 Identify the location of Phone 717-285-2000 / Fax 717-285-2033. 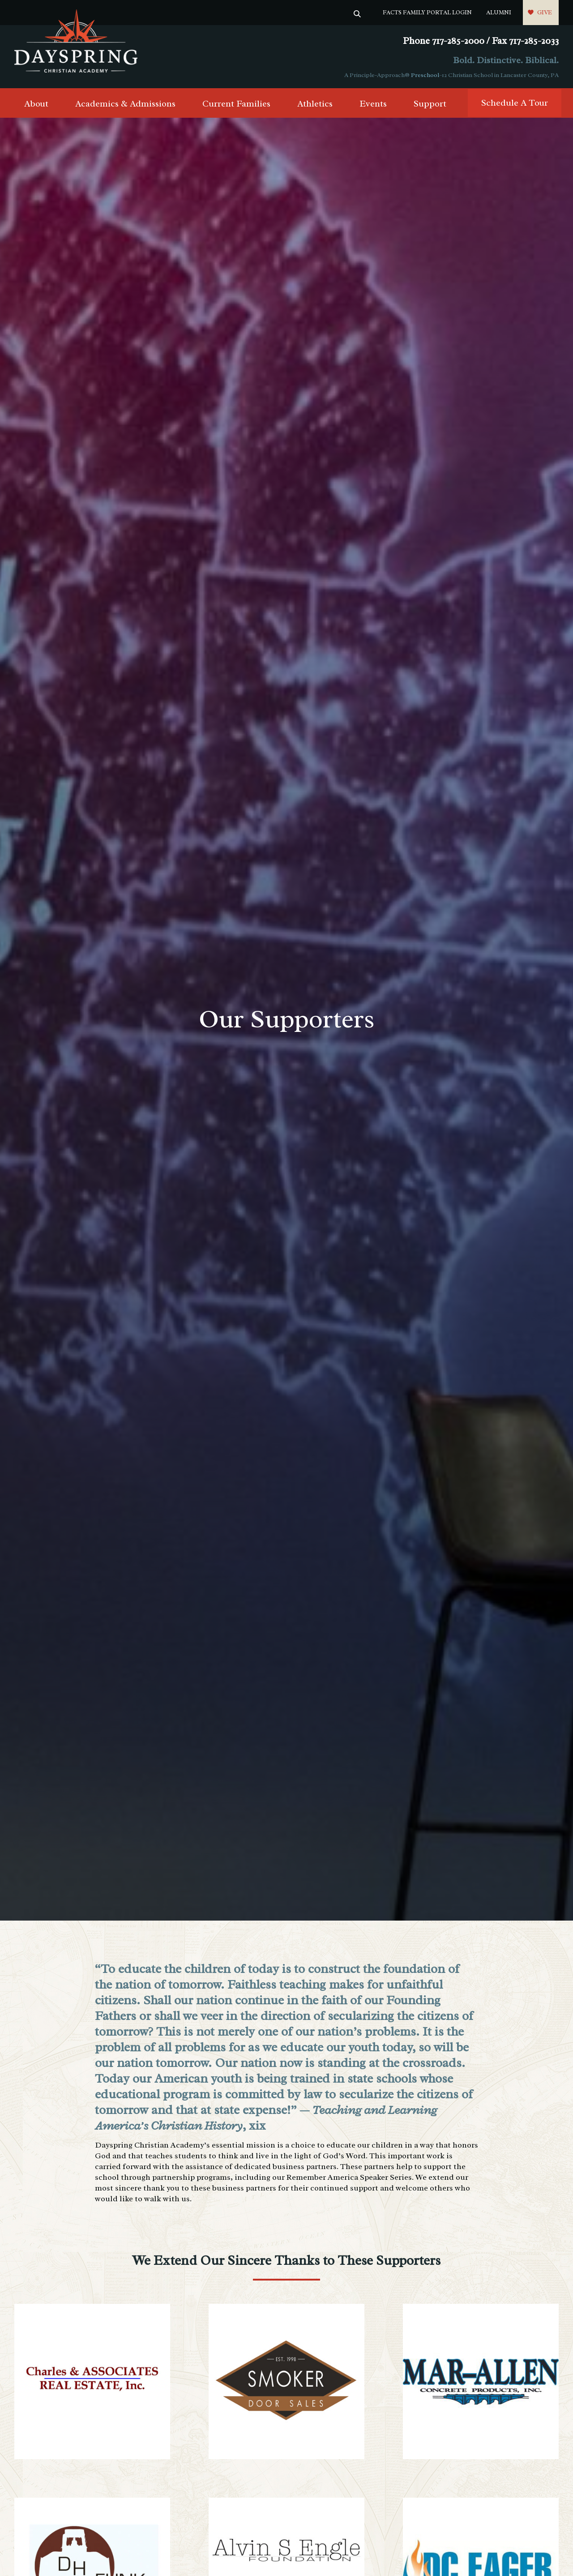
(481, 41).